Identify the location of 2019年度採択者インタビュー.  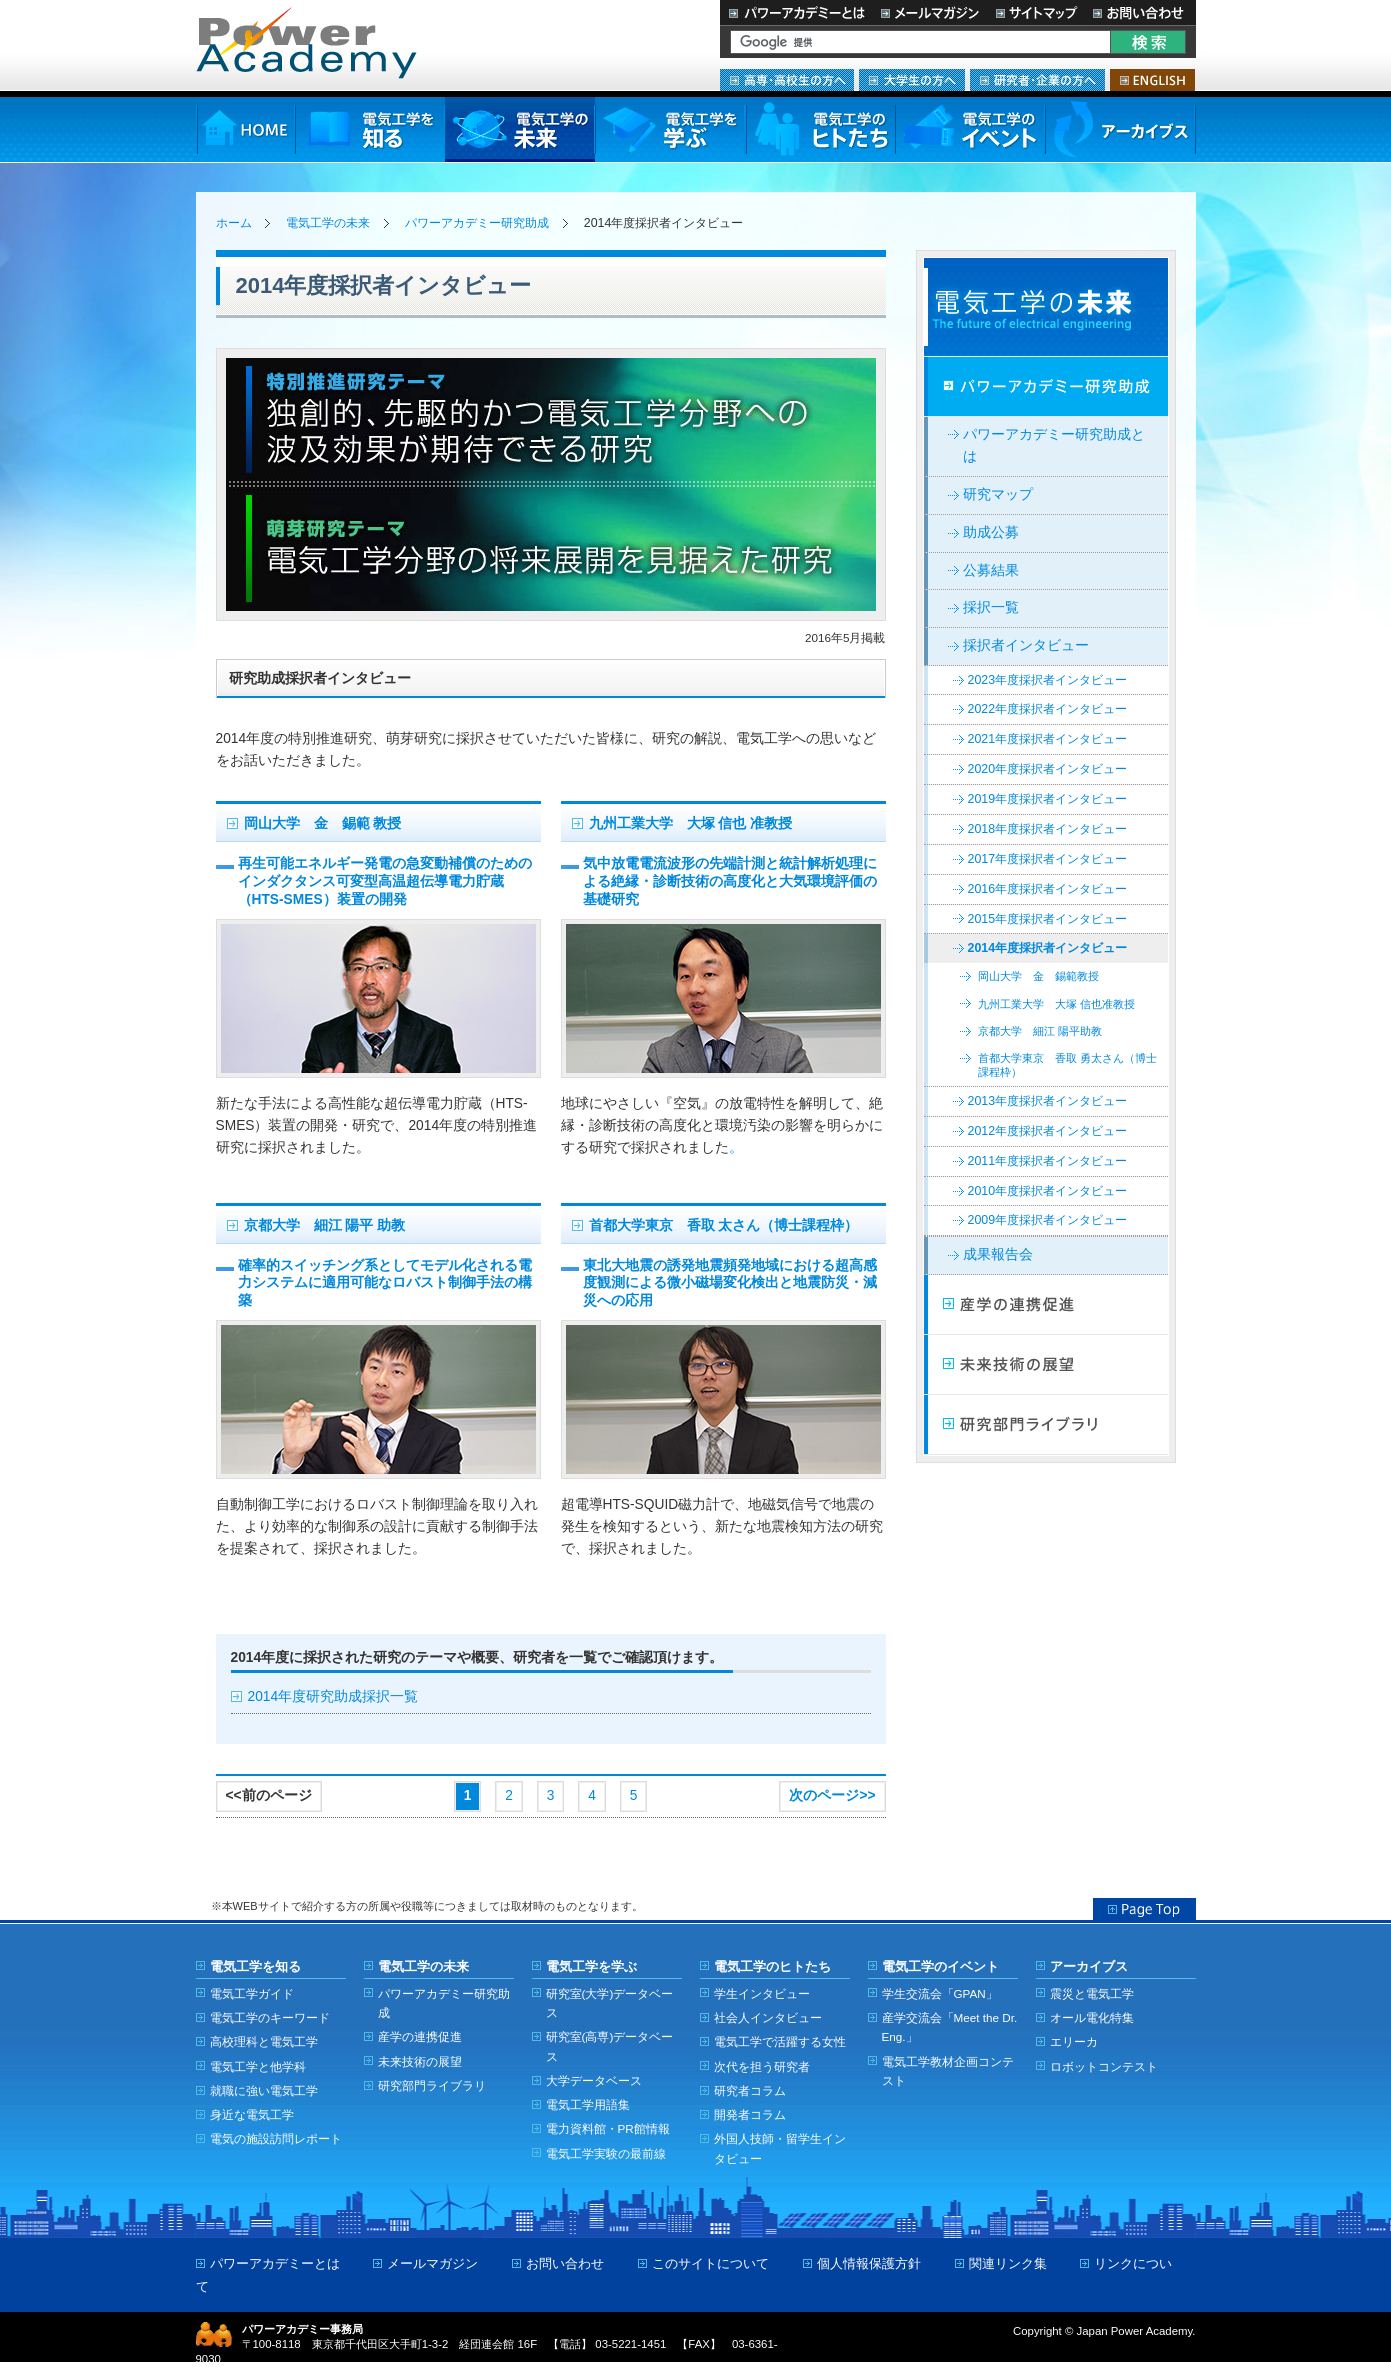
(1048, 799).